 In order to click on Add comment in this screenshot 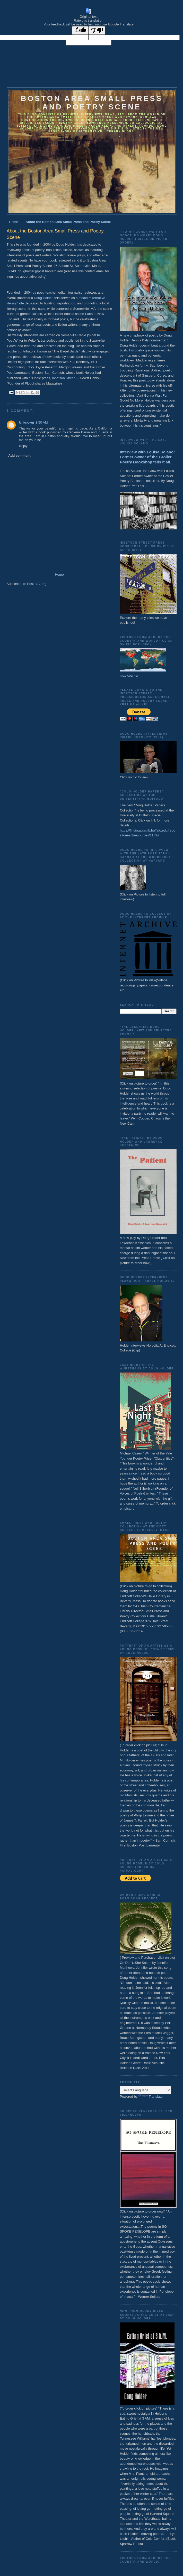, I will do `click(19, 456)`.